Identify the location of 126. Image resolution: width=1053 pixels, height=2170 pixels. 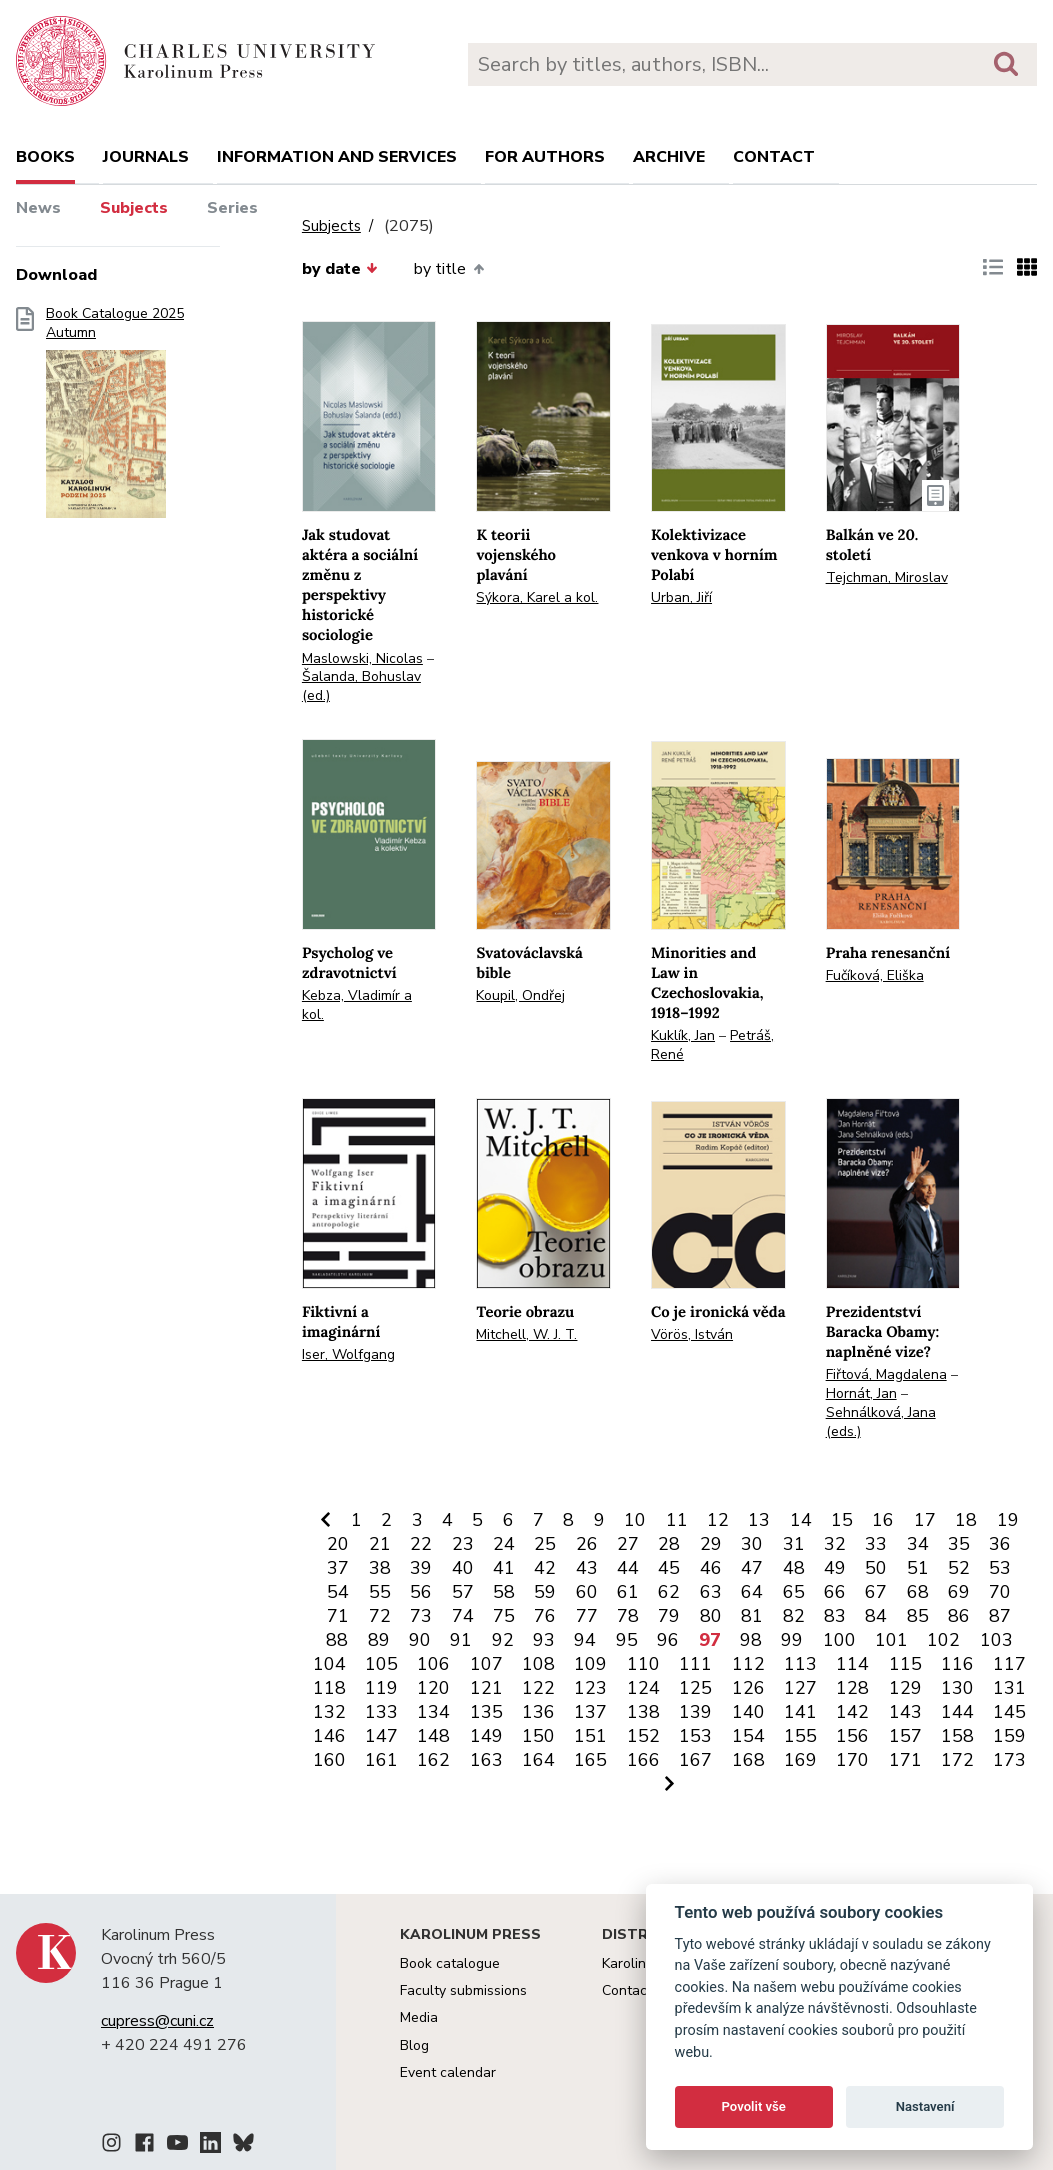
(748, 1688).